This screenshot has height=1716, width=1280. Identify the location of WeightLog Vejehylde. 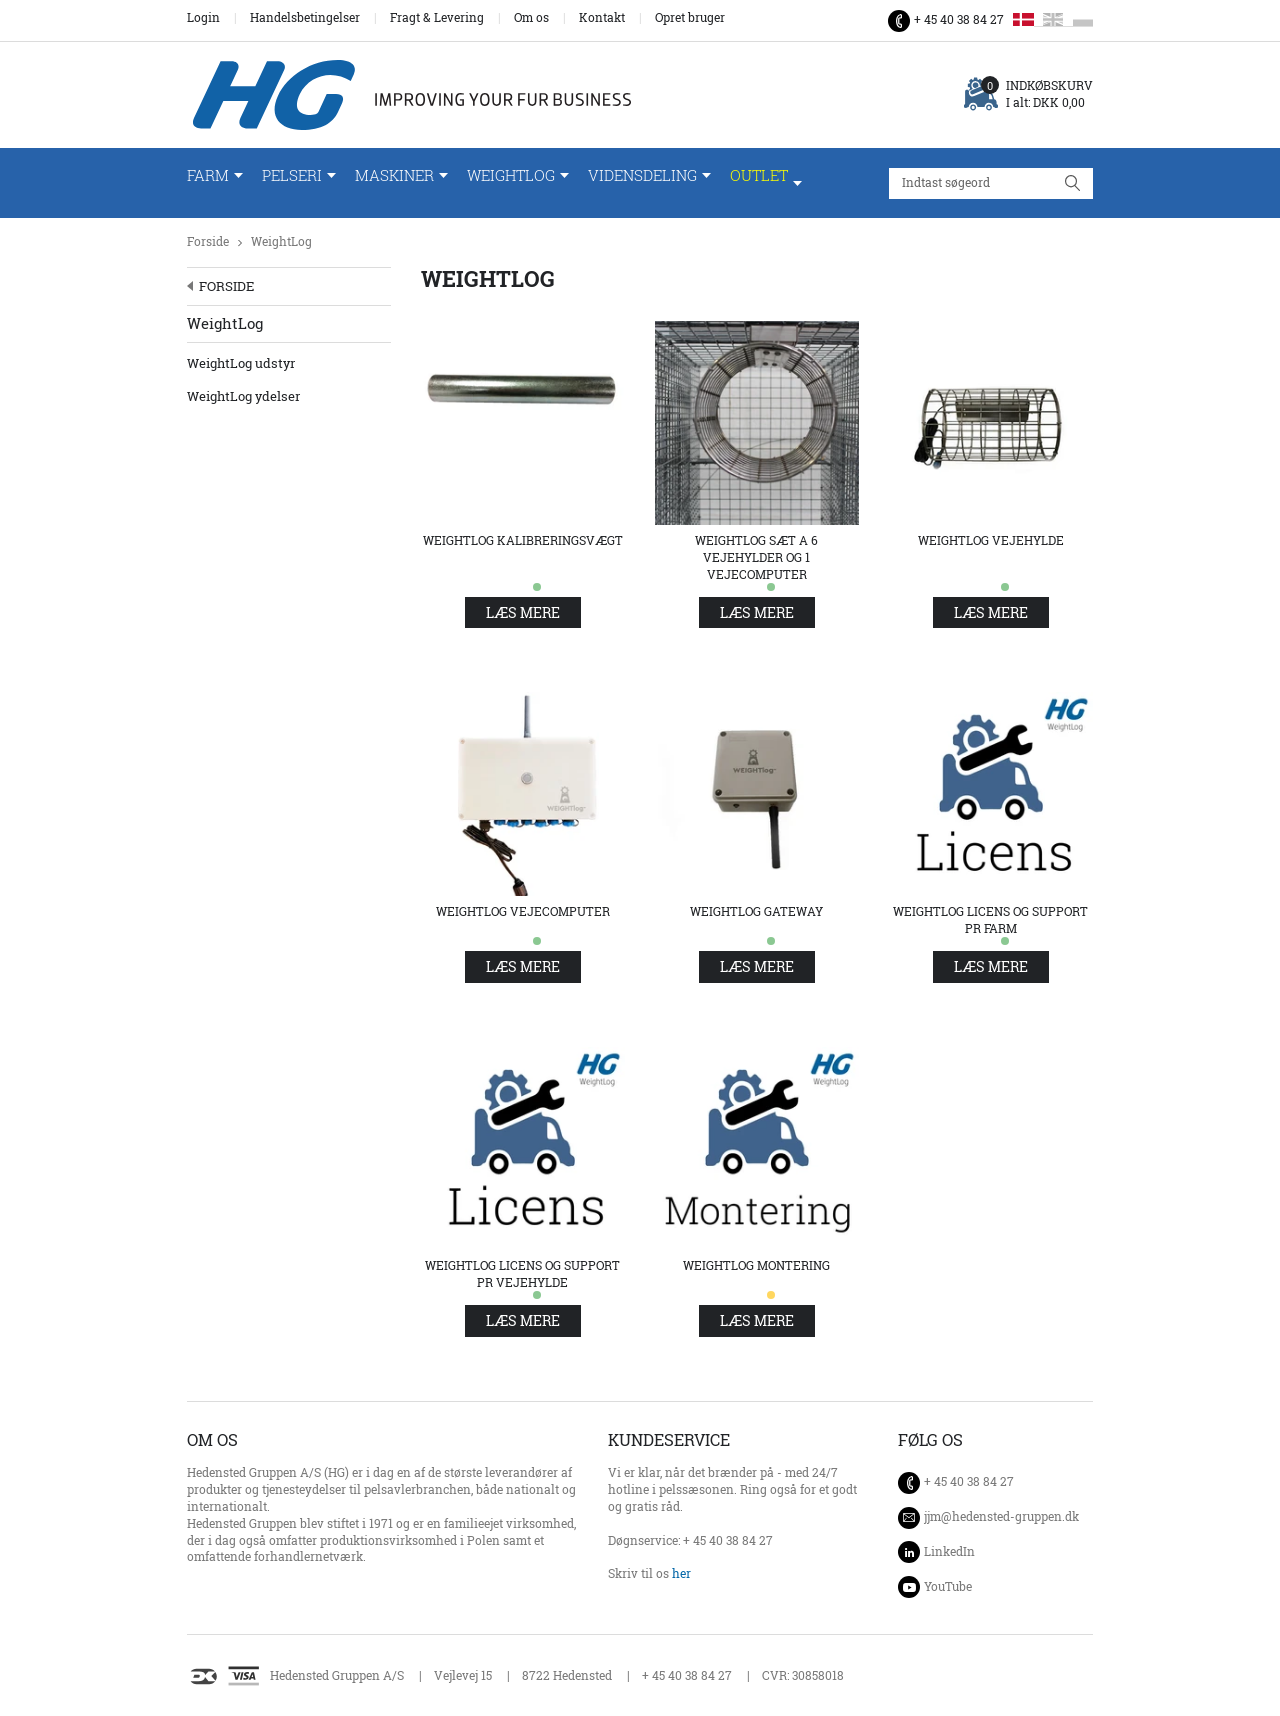
(991, 540).